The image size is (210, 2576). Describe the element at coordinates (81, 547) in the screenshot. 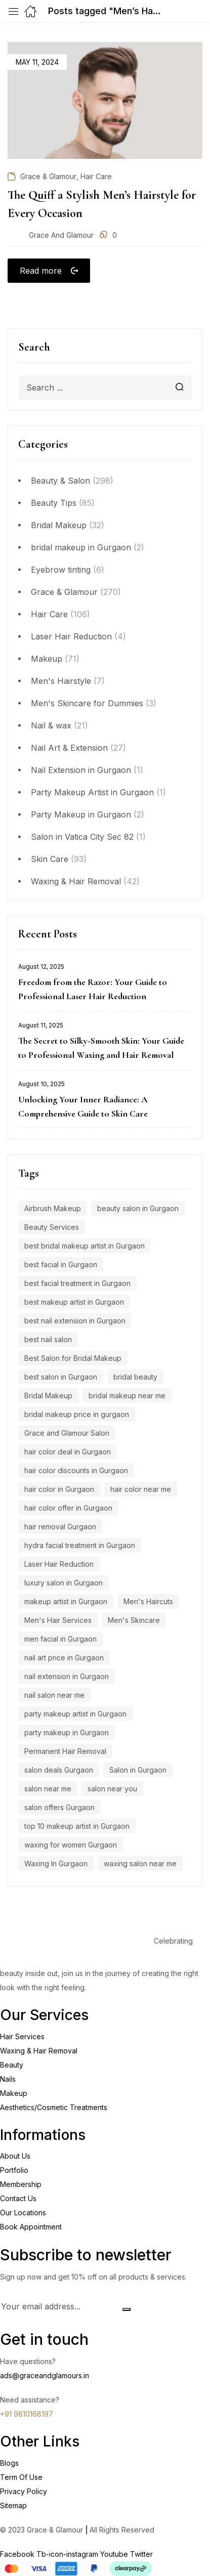

I see `bridal makeup in Gurgaon` at that location.